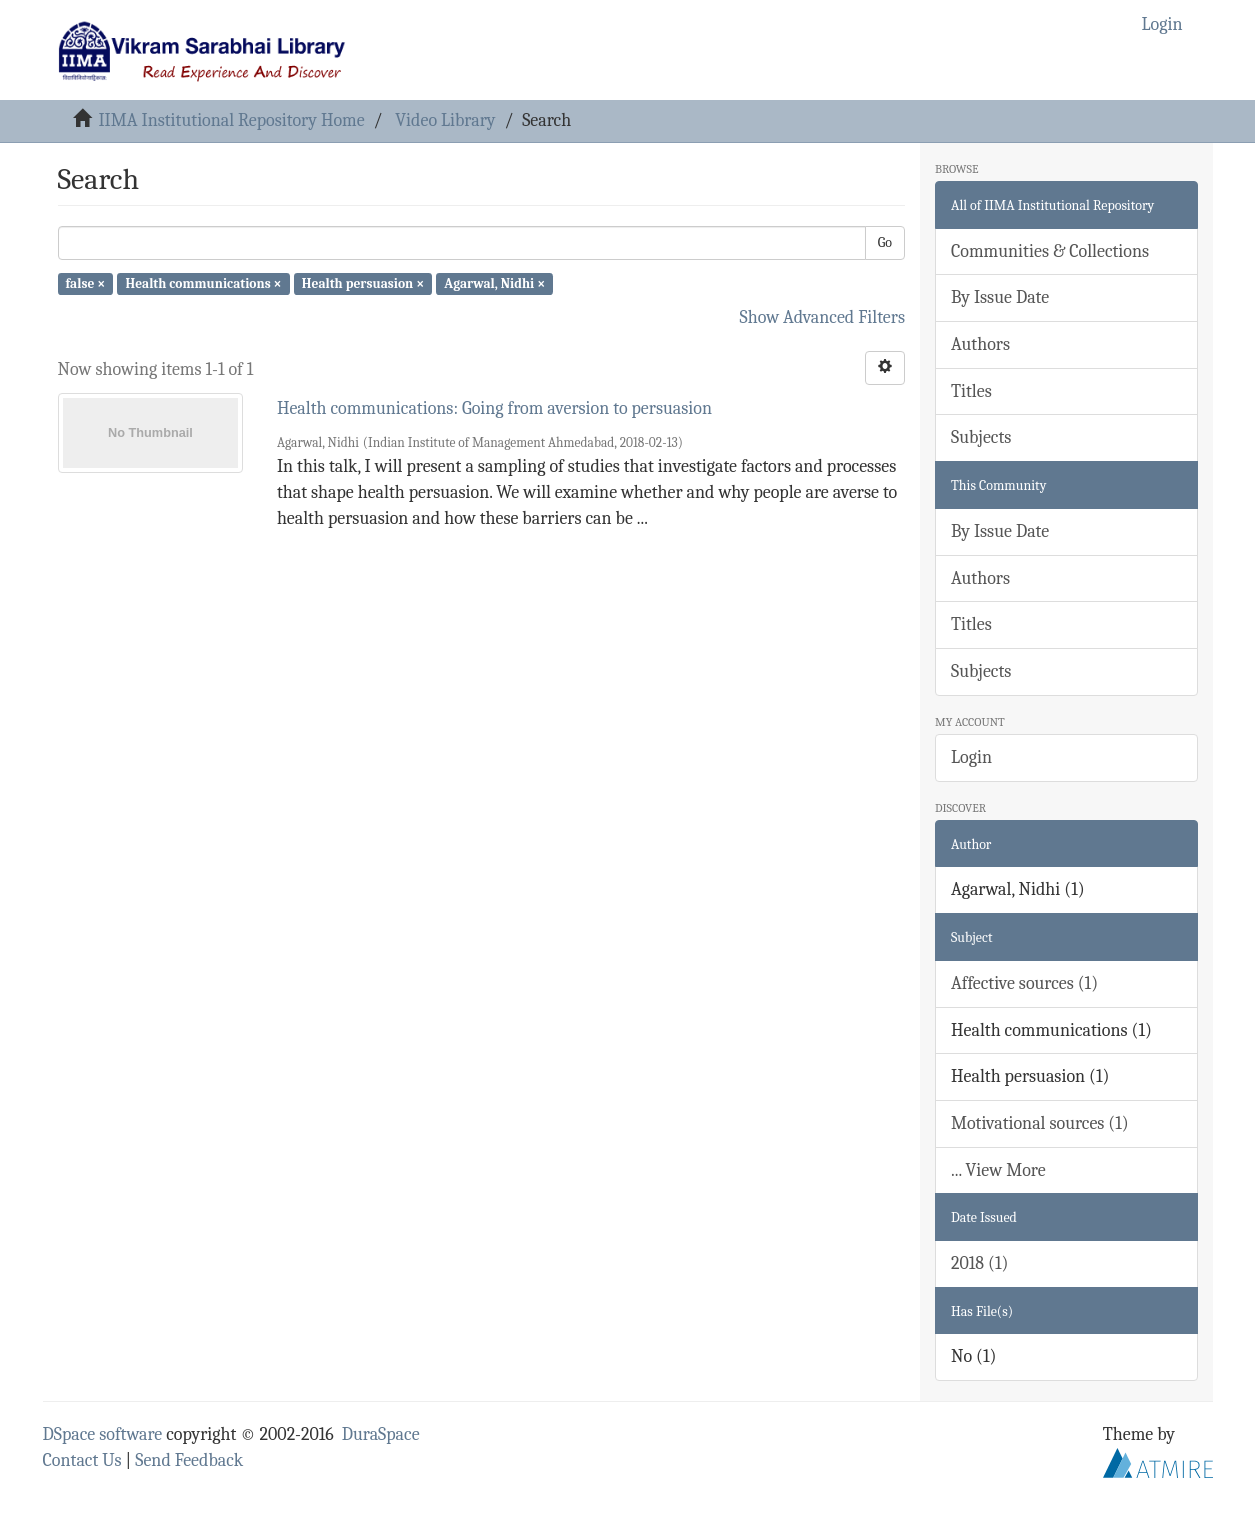 Image resolution: width=1255 pixels, height=1514 pixels. Describe the element at coordinates (82, 1460) in the screenshot. I see `Contact Us` at that location.